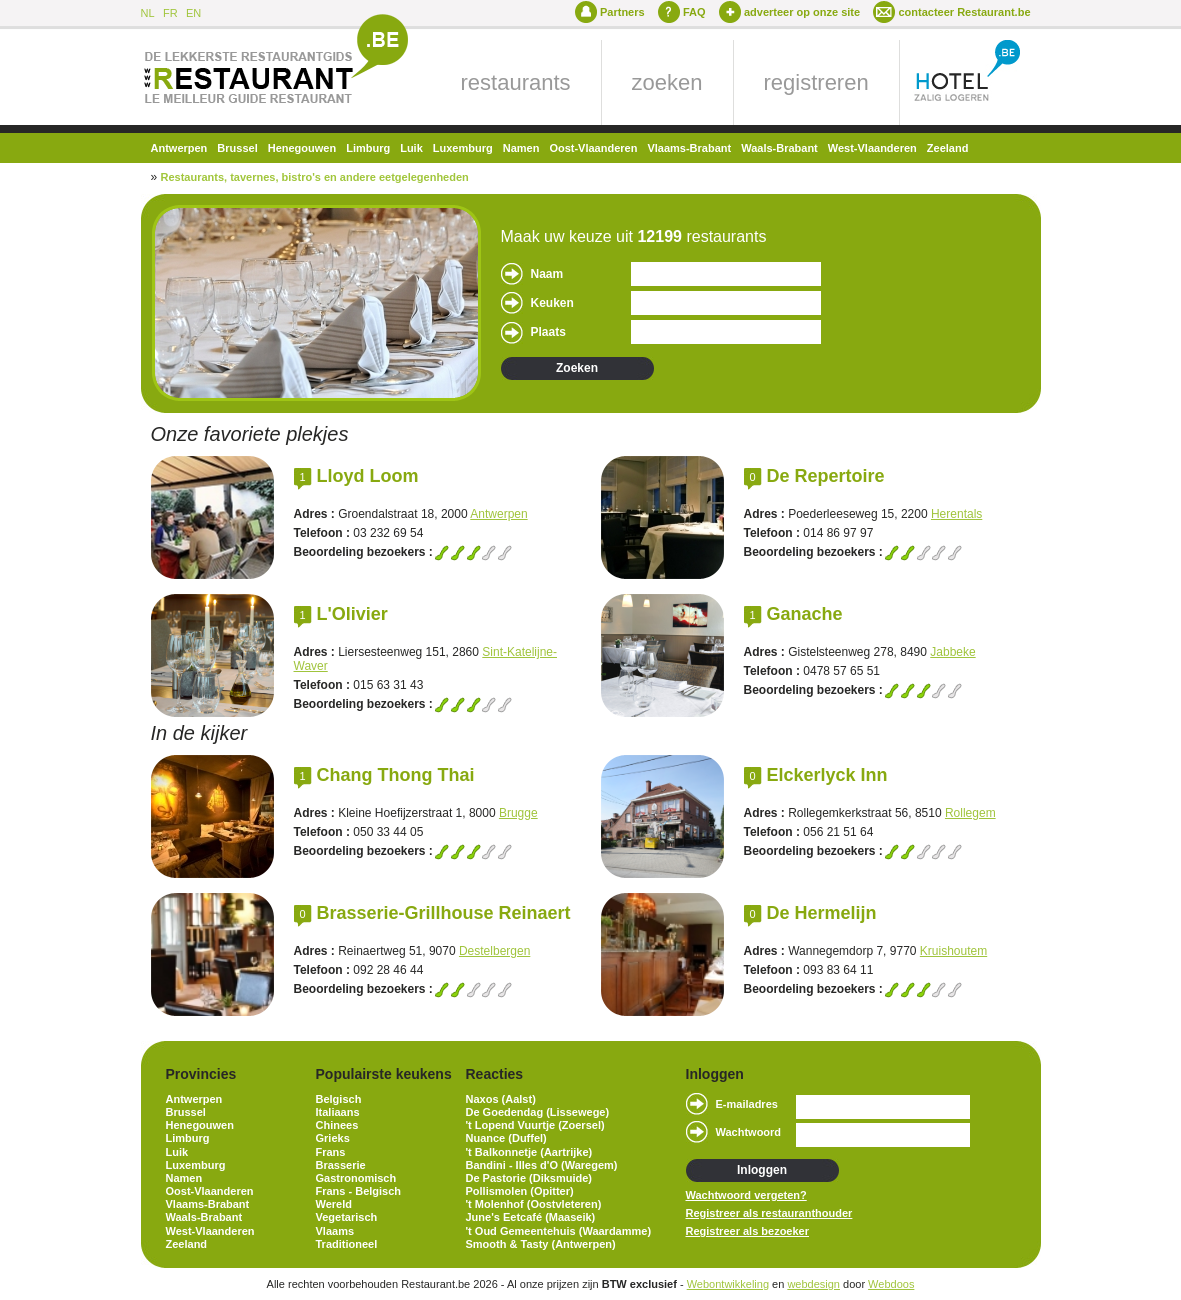 Image resolution: width=1181 pixels, height=1300 pixels. What do you see at coordinates (813, 1284) in the screenshot?
I see `webdesign` at bounding box center [813, 1284].